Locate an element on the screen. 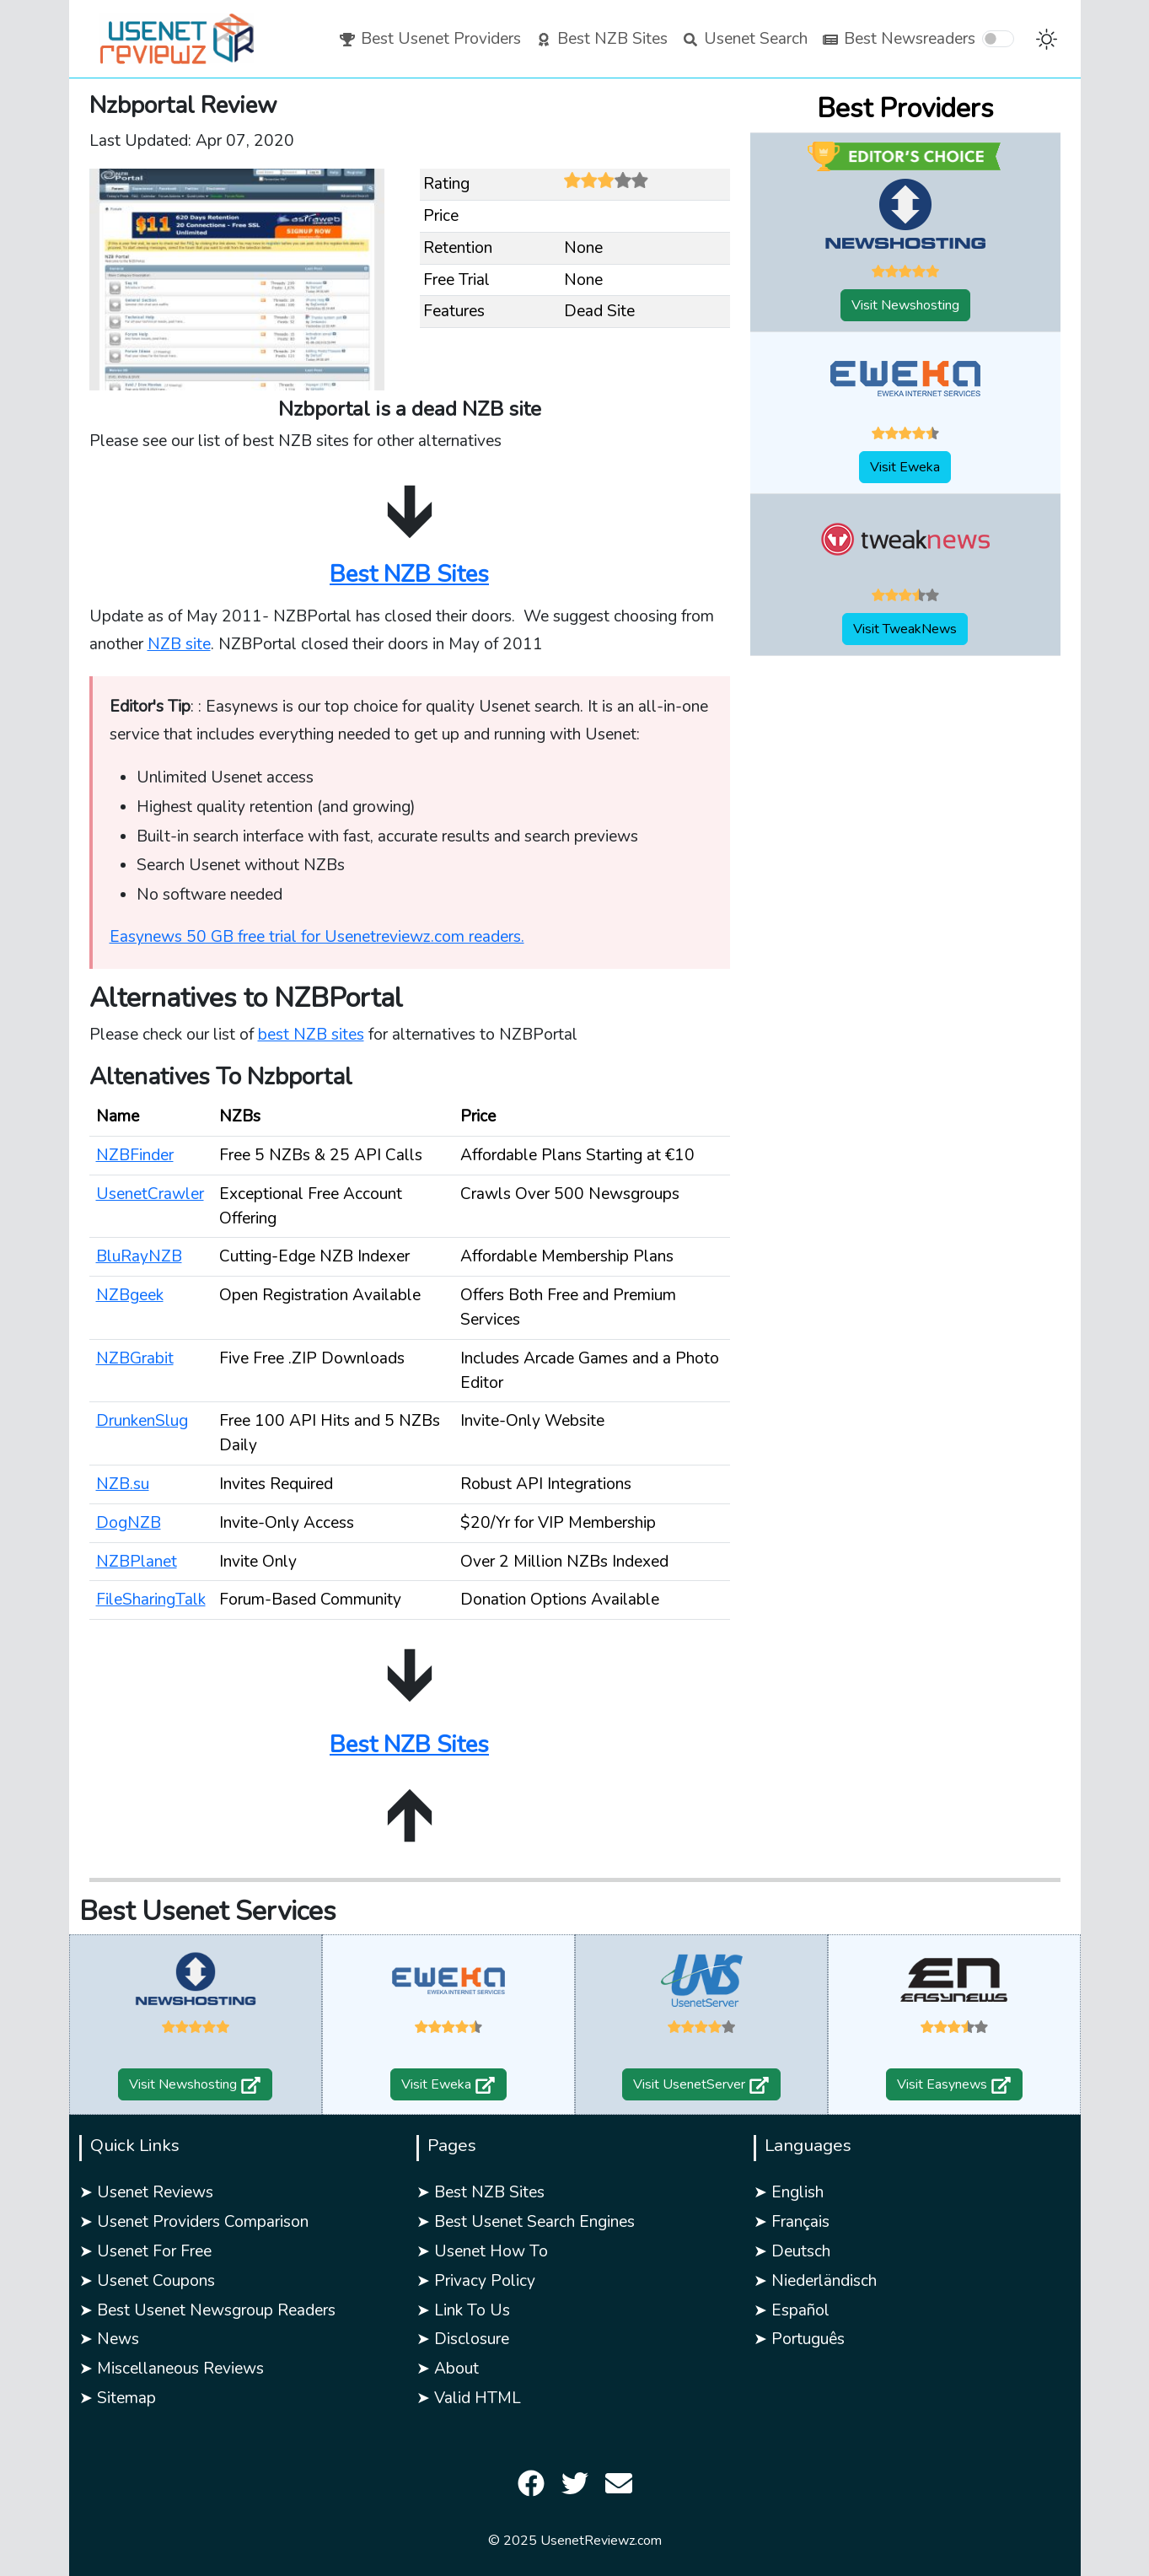 This screenshot has height=2576, width=1149. NZB site is located at coordinates (179, 644).